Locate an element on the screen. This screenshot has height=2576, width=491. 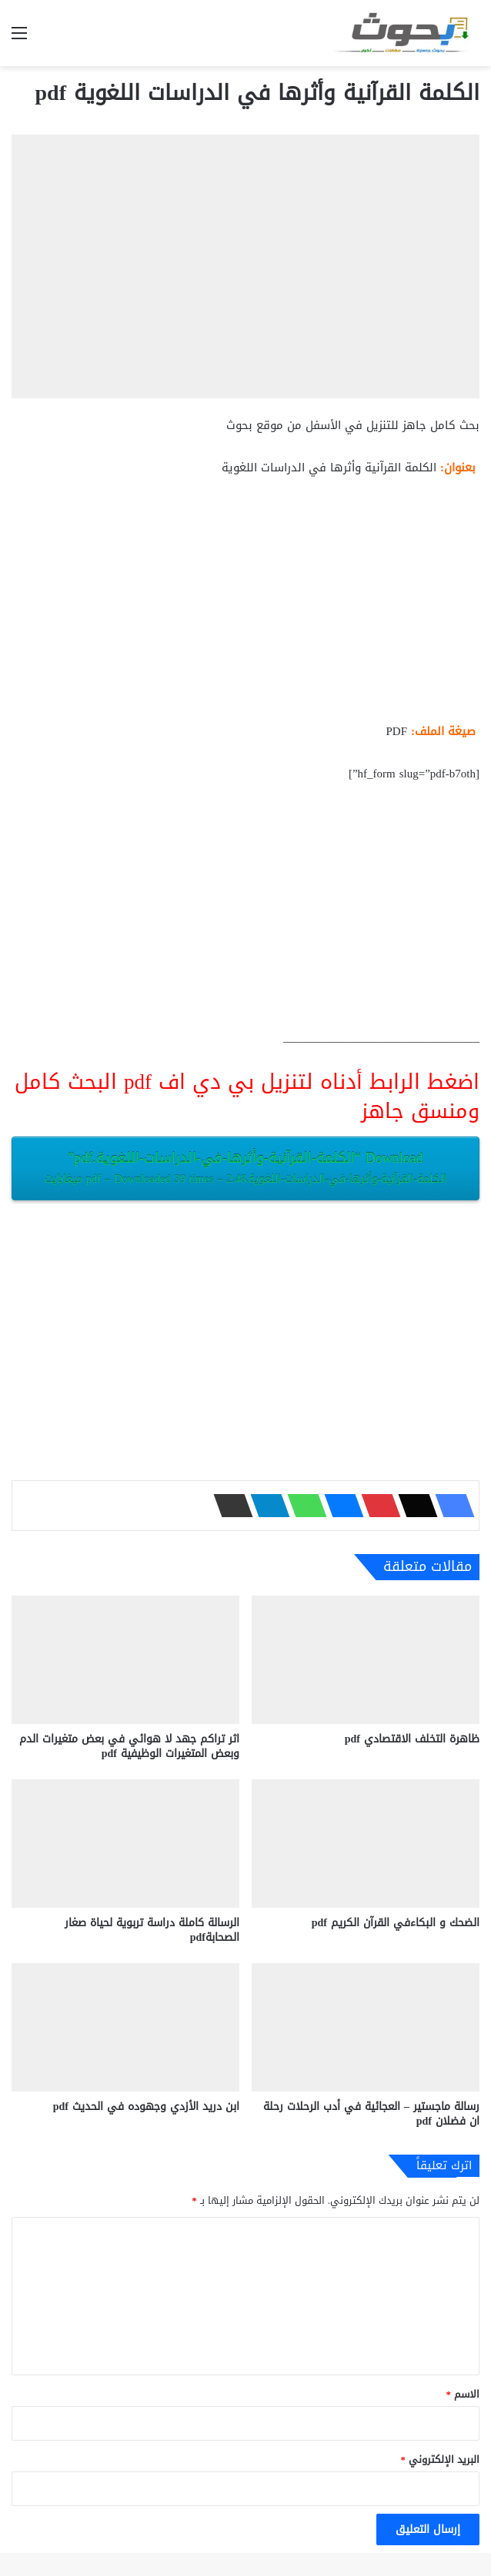
[الضحك و البكاءفي القرآن الكريم pdf] is located at coordinates (365, 1843).